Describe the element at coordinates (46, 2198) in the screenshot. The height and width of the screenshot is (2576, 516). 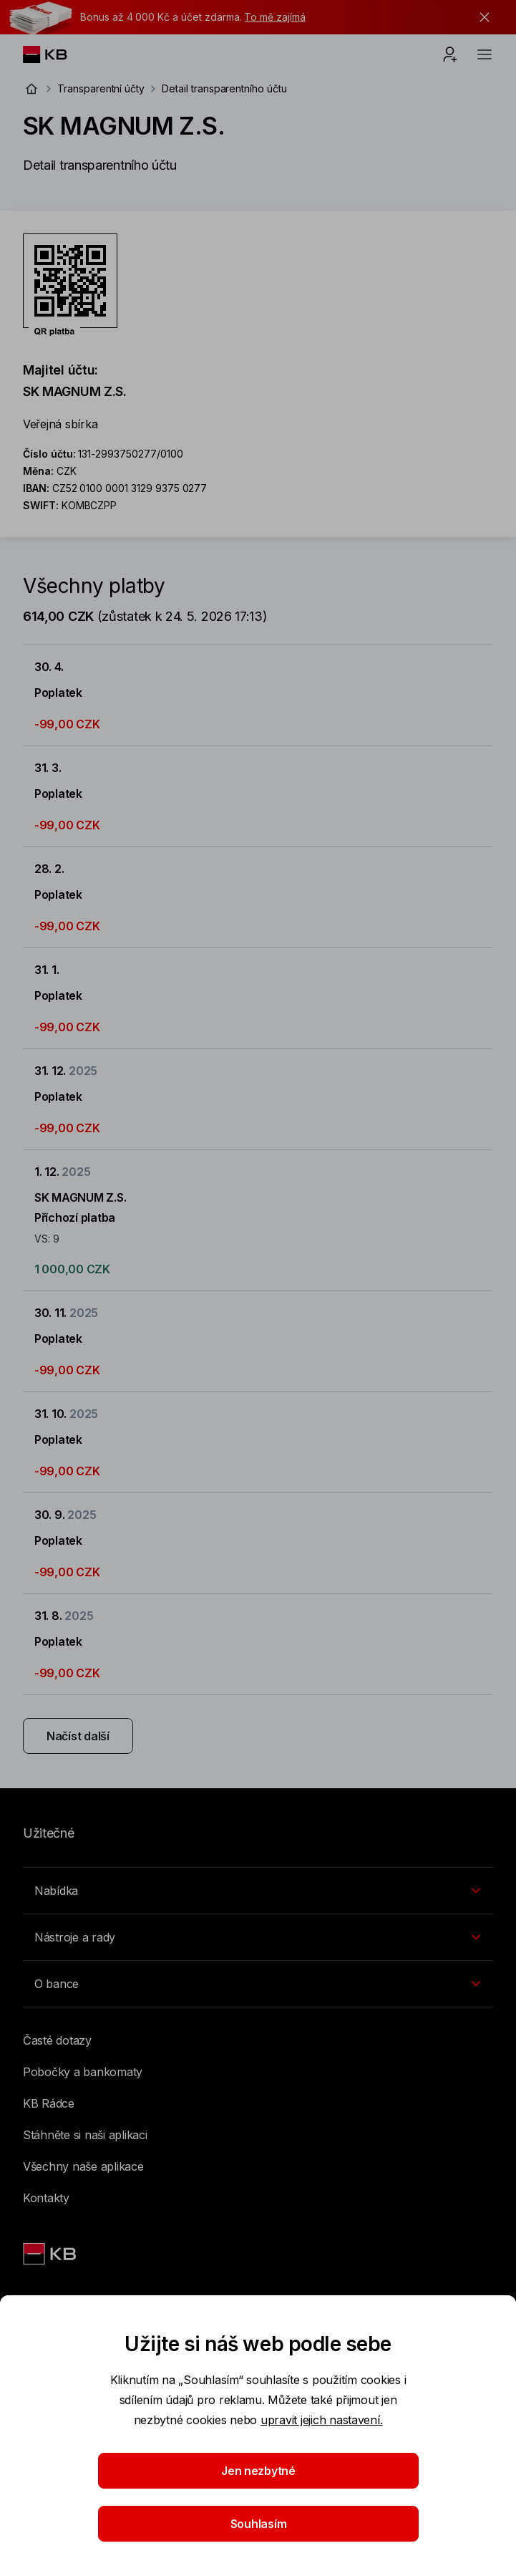
I see `Kontakty` at that location.